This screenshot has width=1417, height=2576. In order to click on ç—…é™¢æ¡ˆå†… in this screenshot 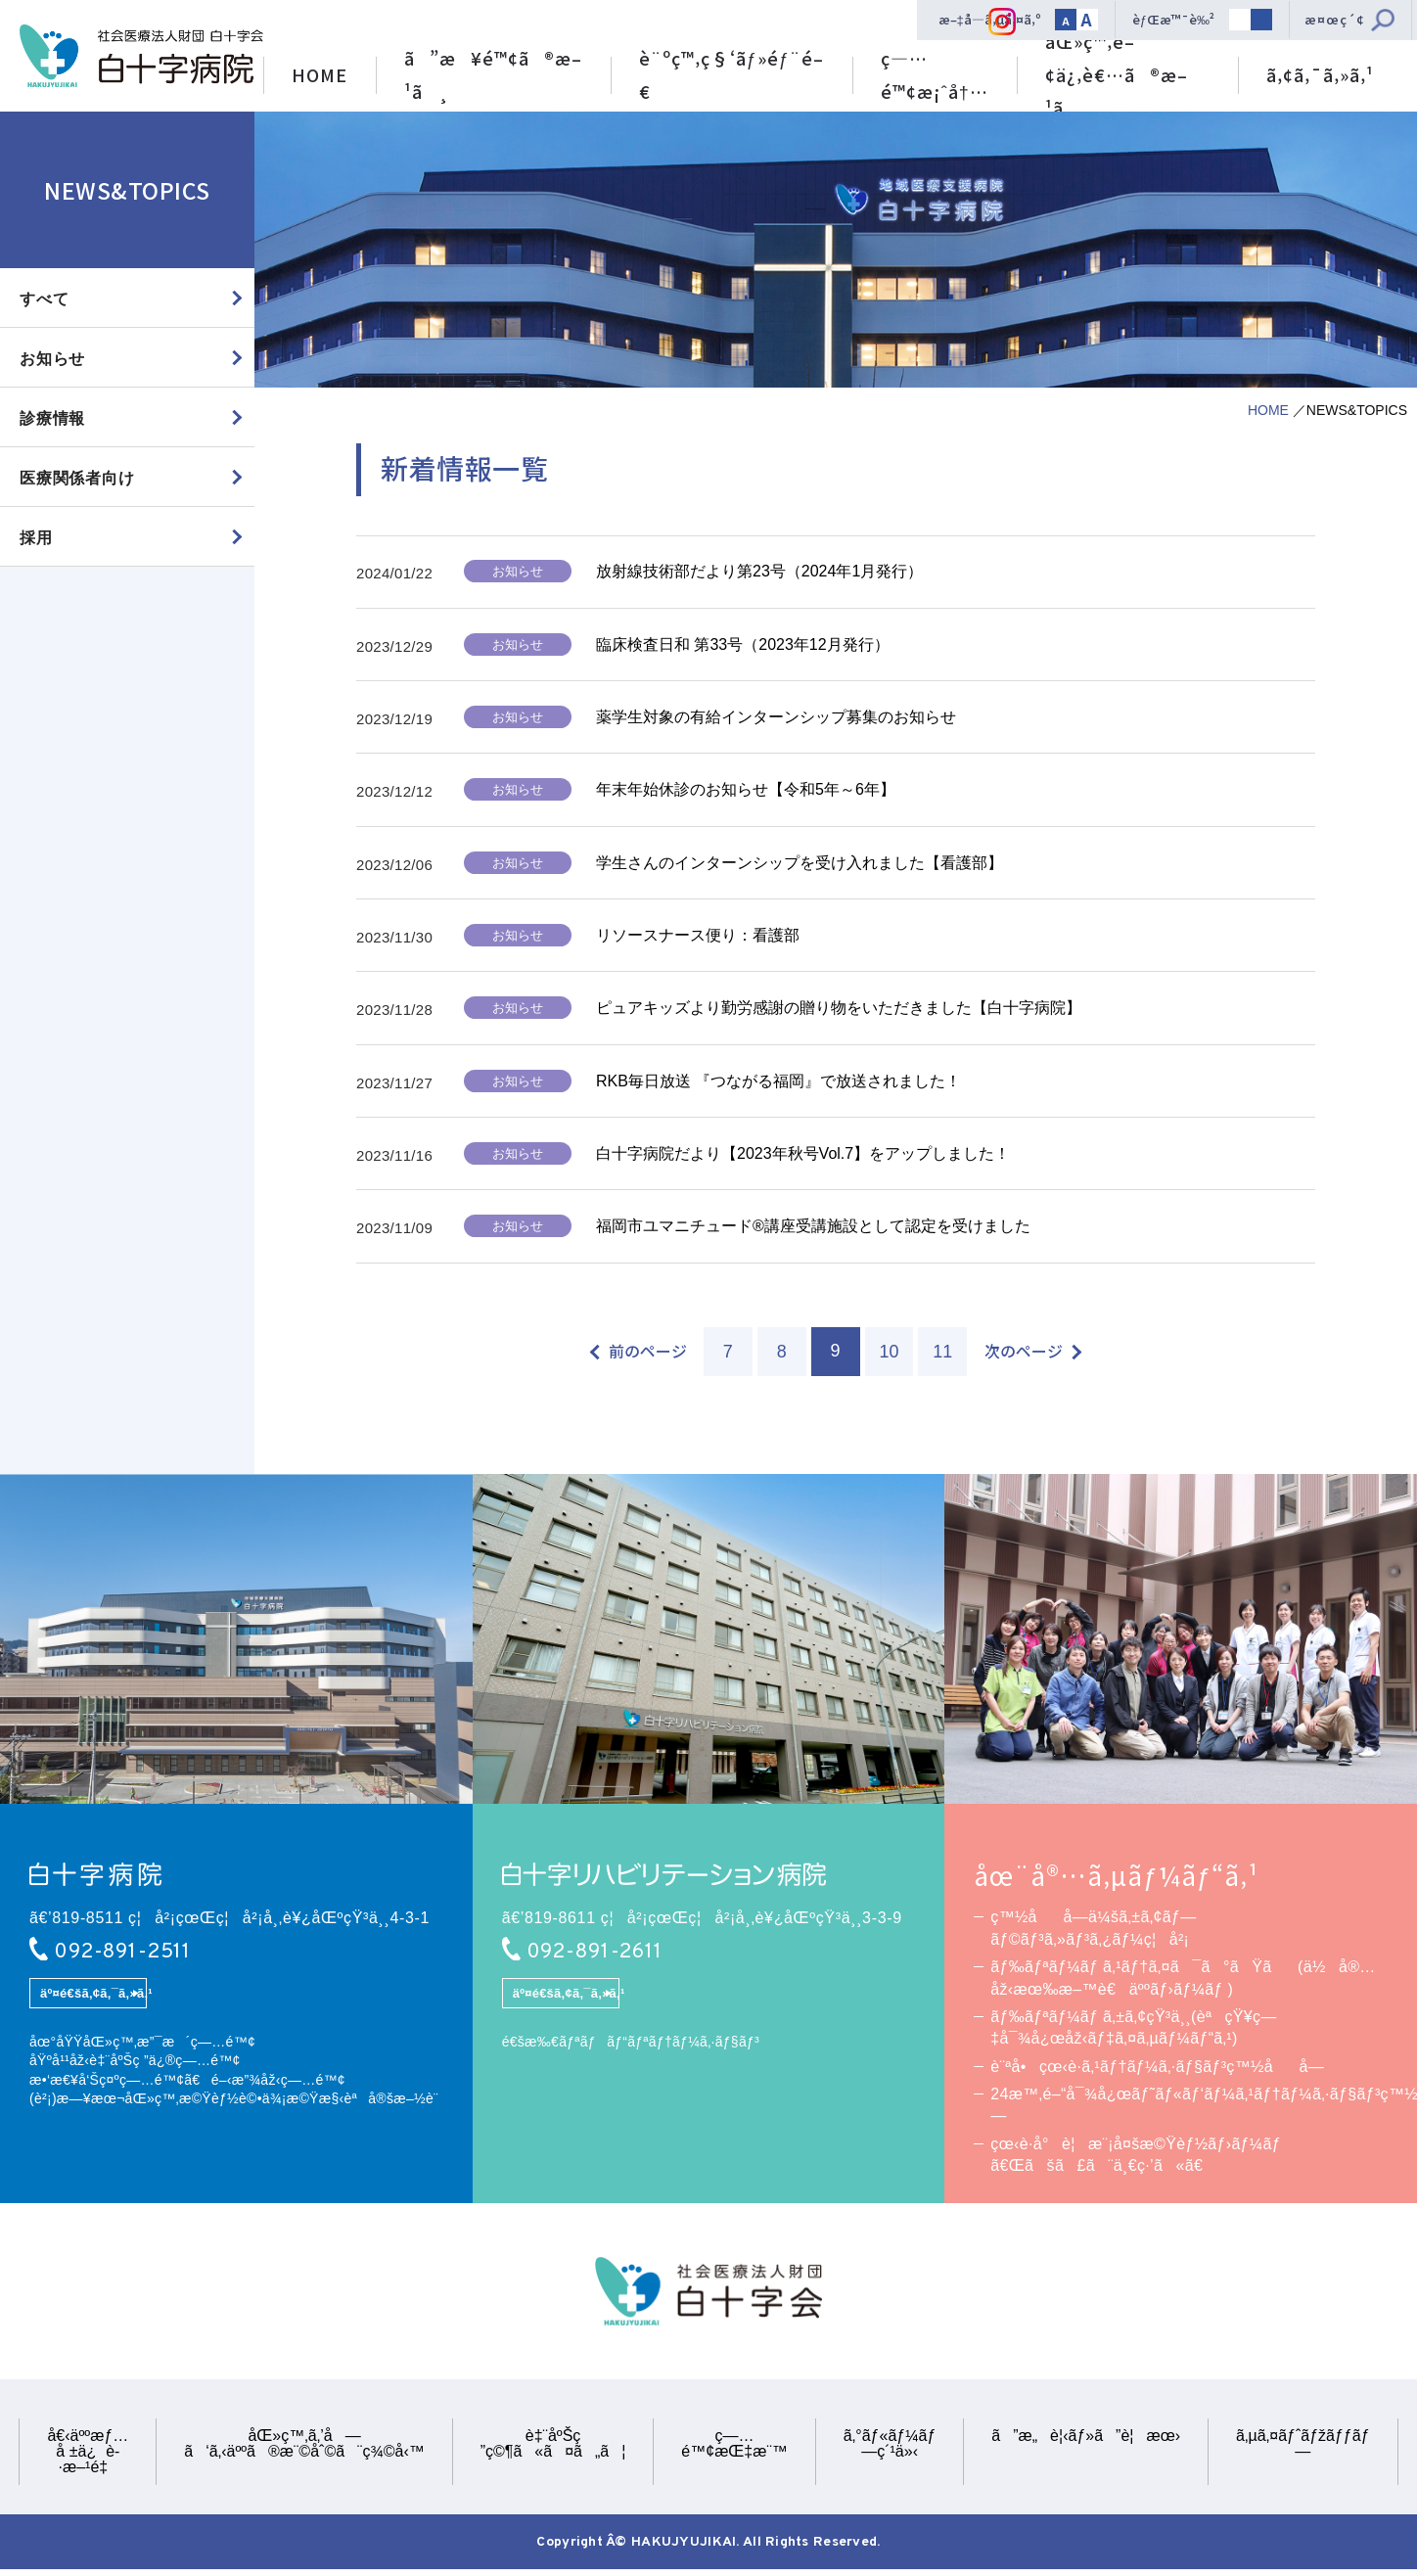, I will do `click(934, 74)`.